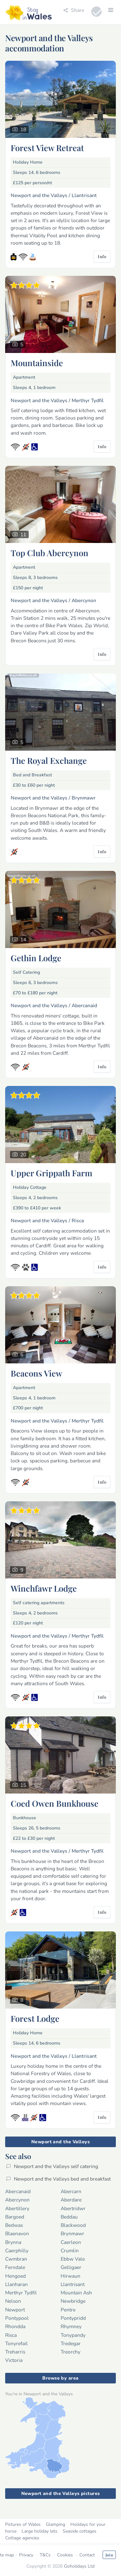  Describe the element at coordinates (71, 2326) in the screenshot. I see `Rhymney` at that location.